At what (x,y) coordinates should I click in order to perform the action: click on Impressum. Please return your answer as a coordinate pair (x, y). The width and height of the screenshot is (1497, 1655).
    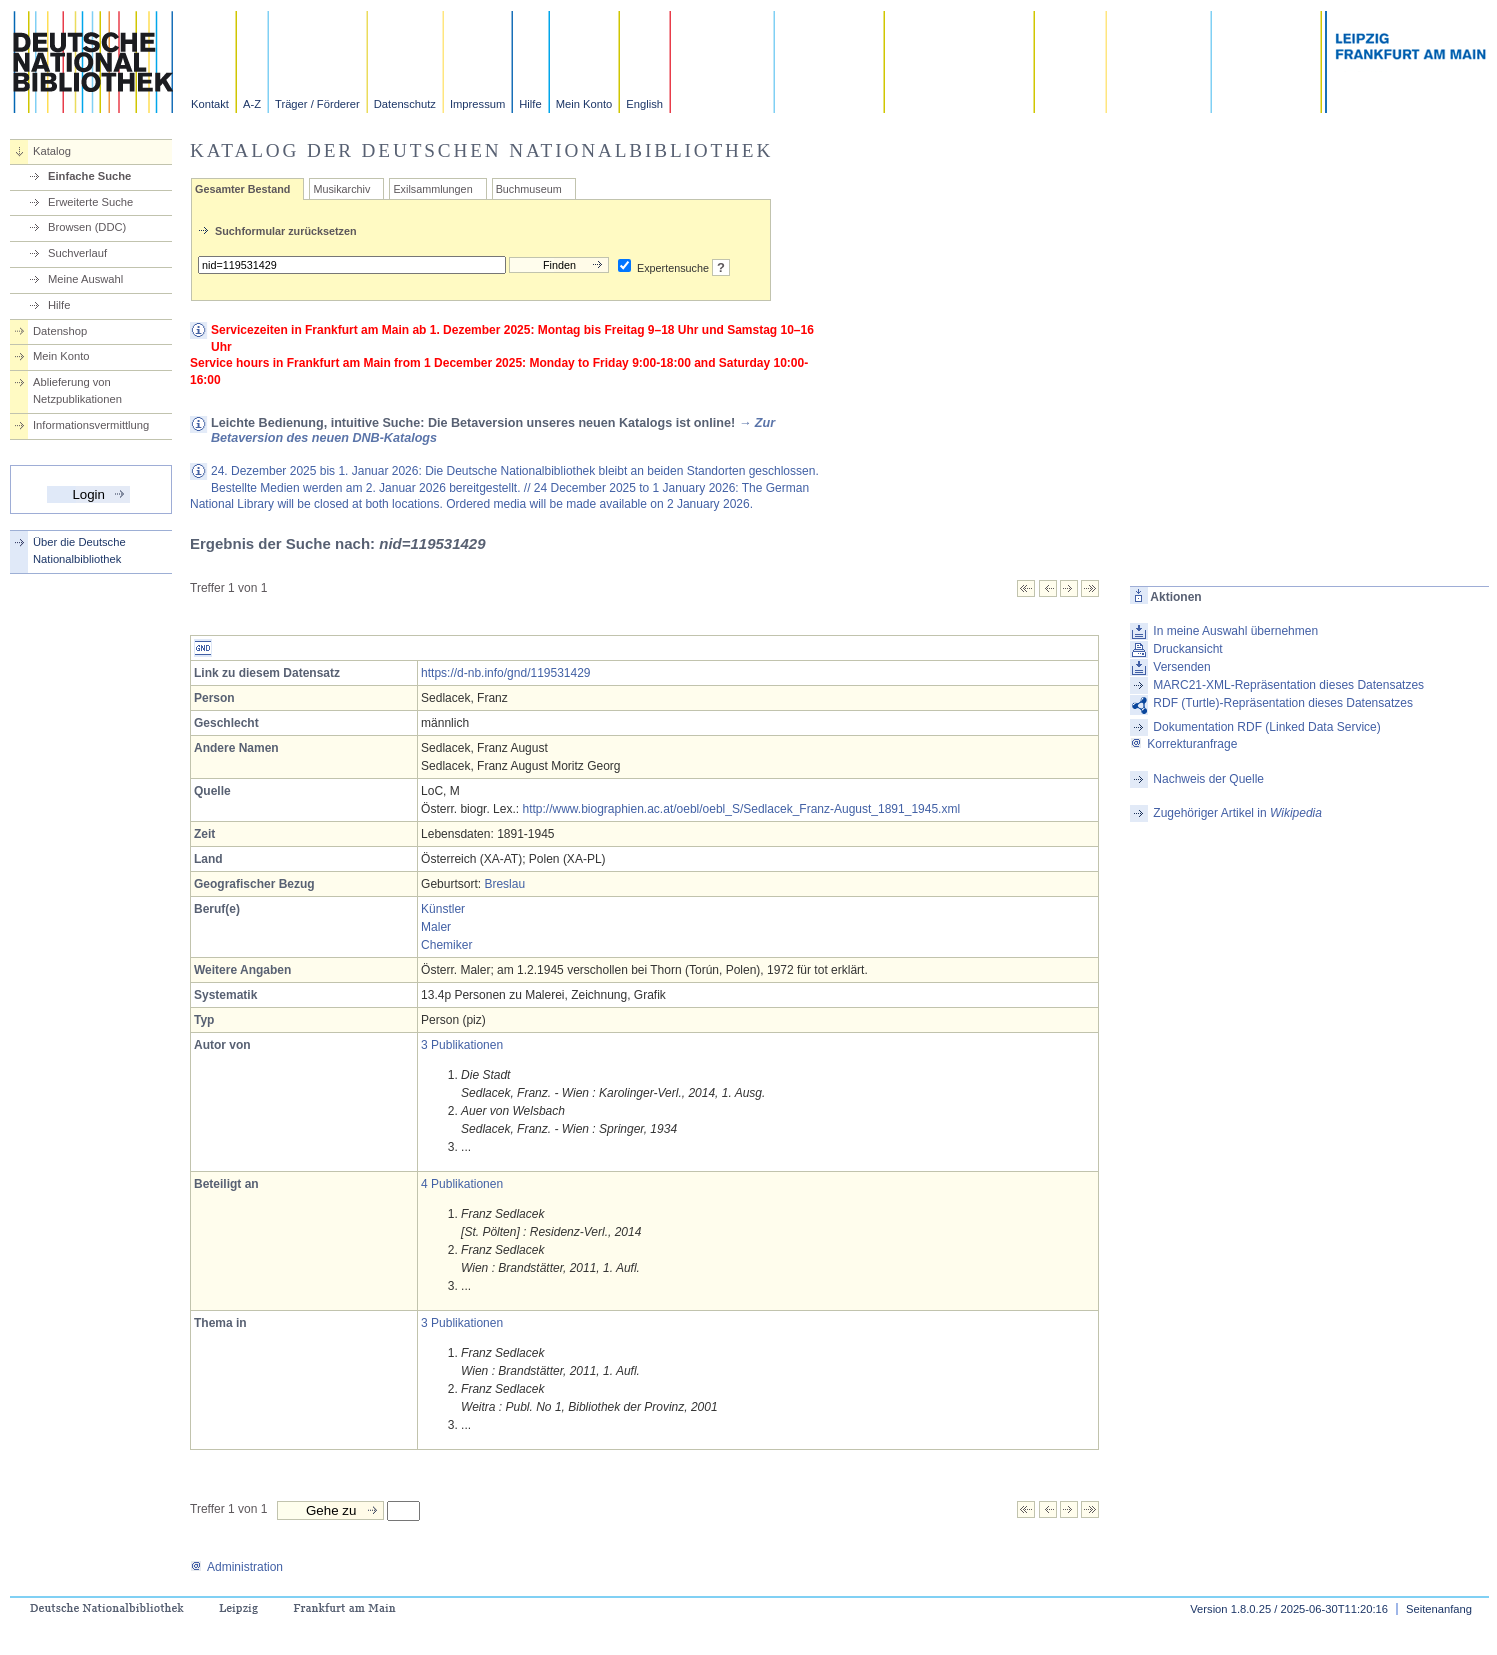
    Looking at the image, I should click on (477, 104).